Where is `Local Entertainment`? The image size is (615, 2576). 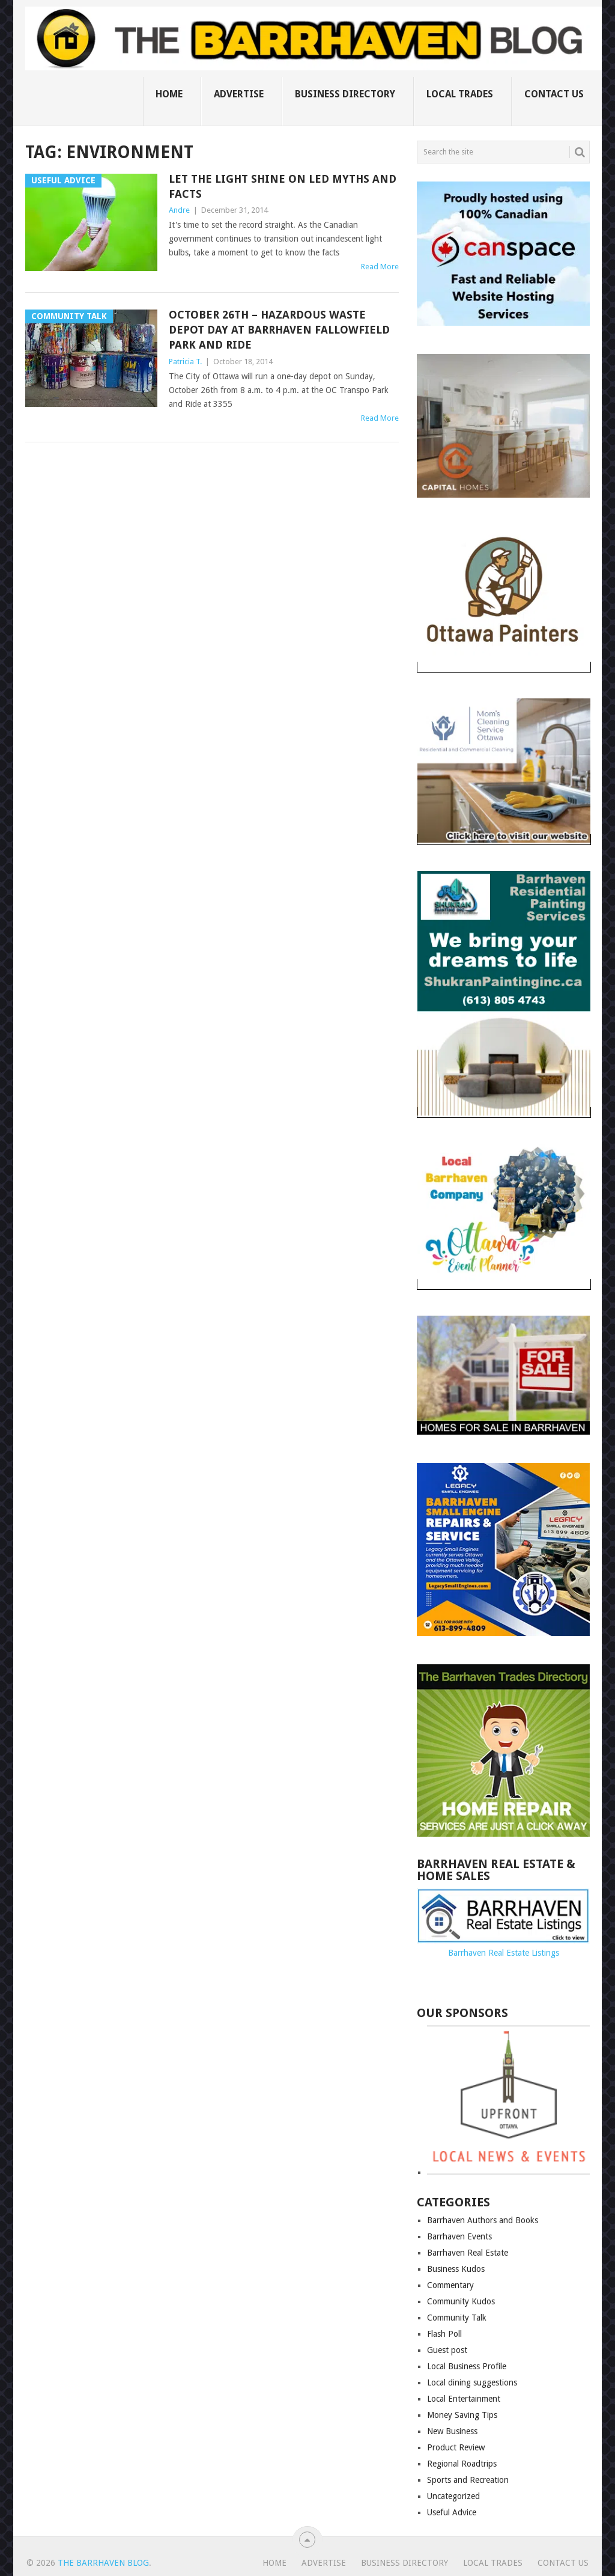 Local Entertainment is located at coordinates (463, 2399).